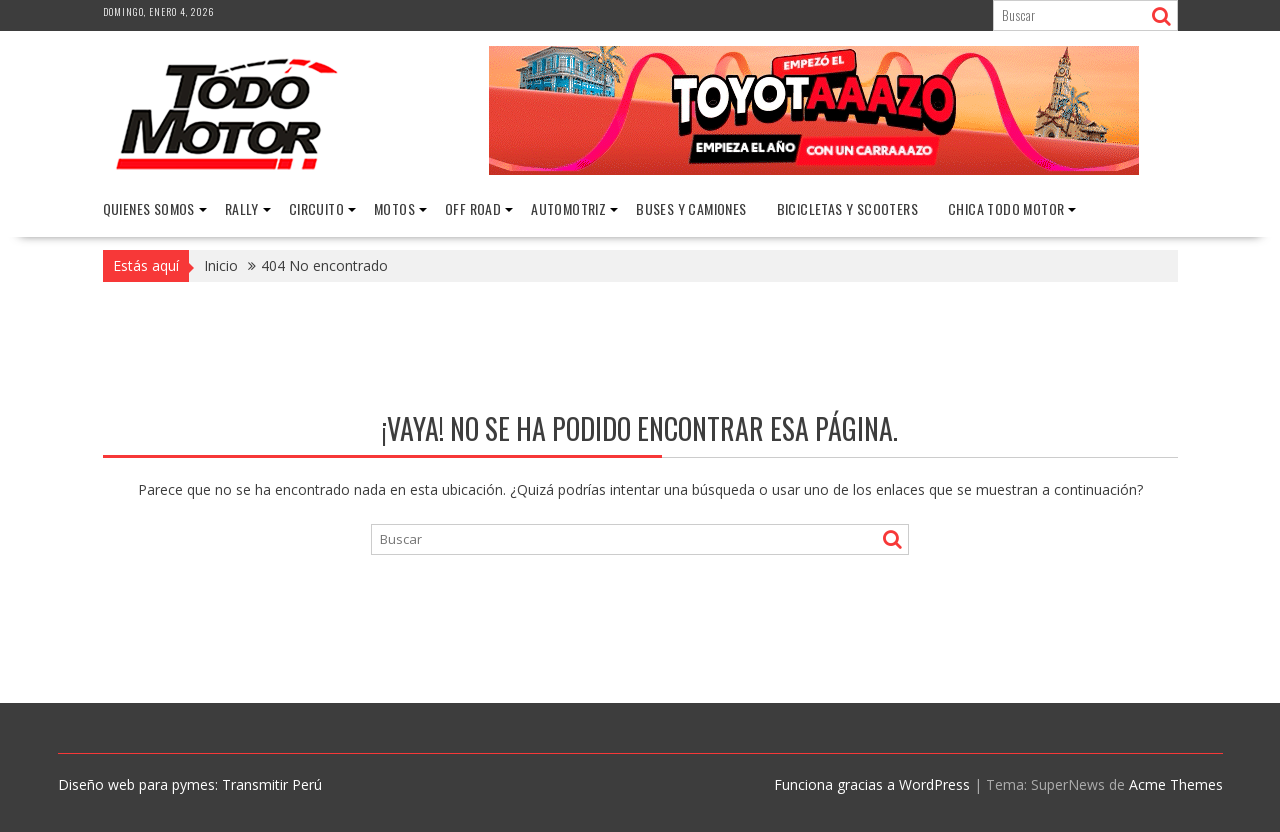 The height and width of the screenshot is (832, 1280). Describe the element at coordinates (394, 208) in the screenshot. I see `Motos` at that location.